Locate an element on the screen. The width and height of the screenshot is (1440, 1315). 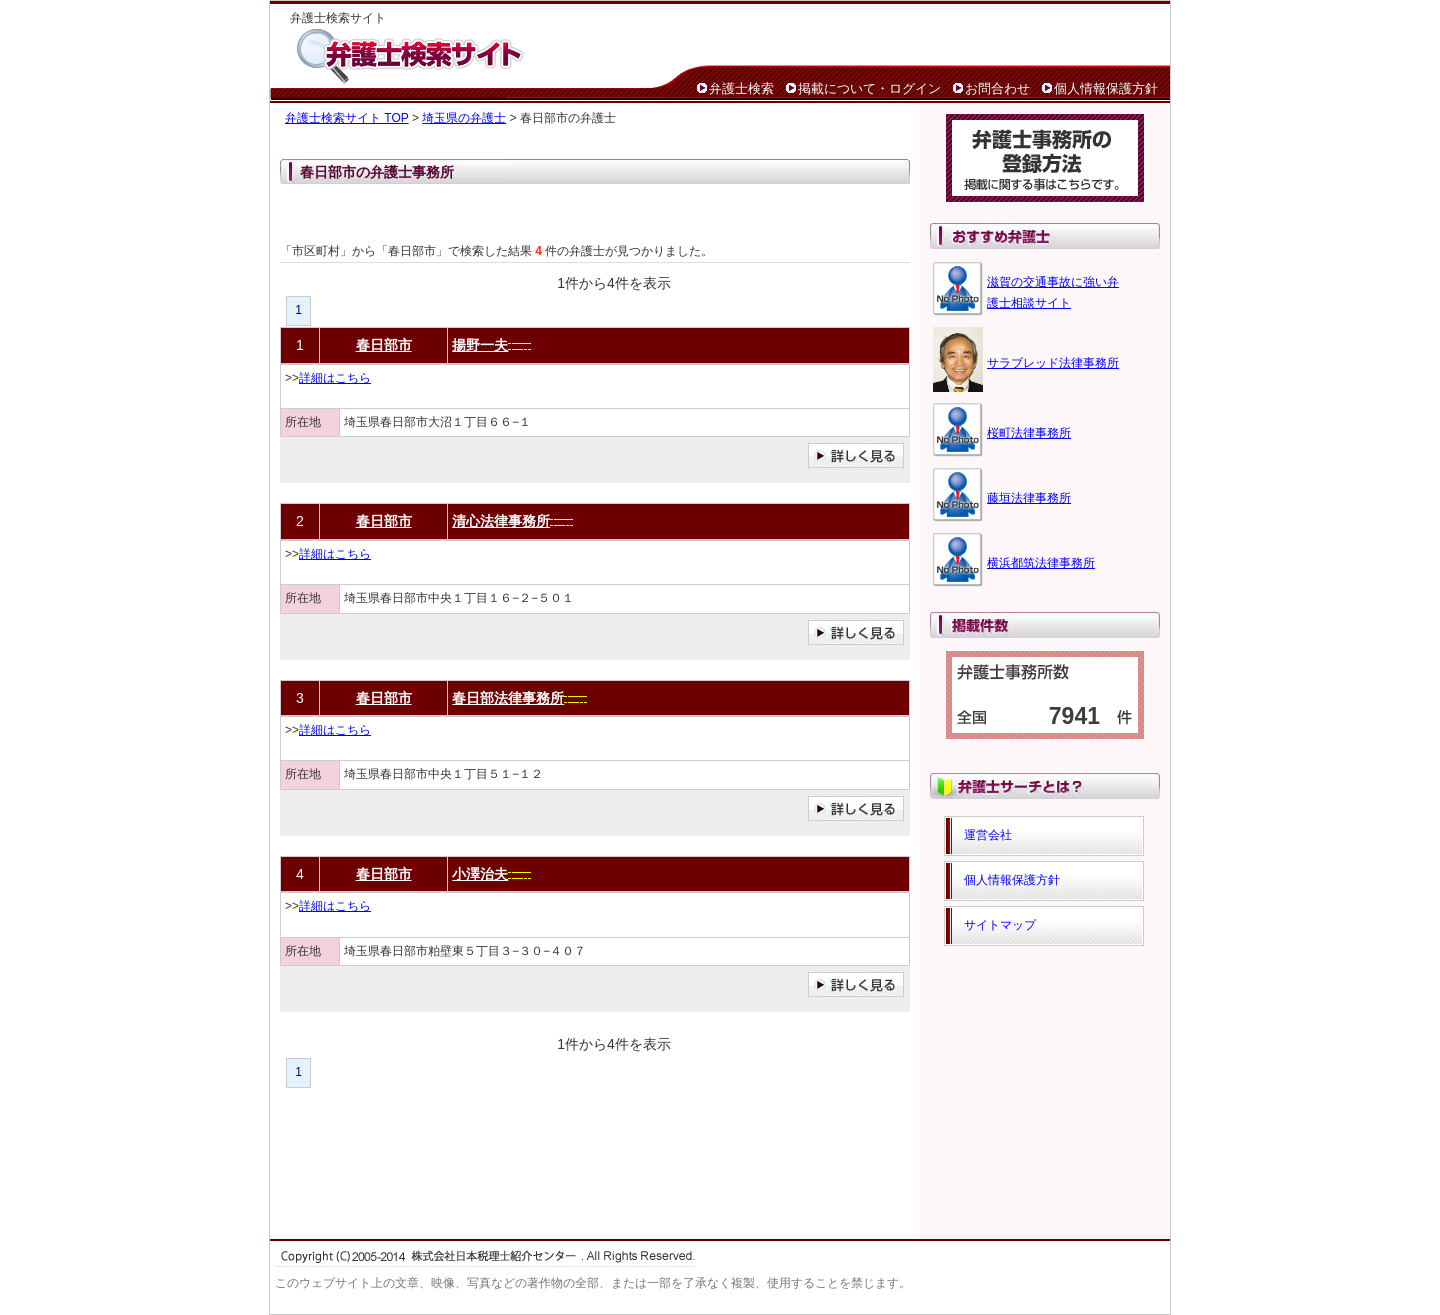
藤垣法律事務所 is located at coordinates (1029, 498).